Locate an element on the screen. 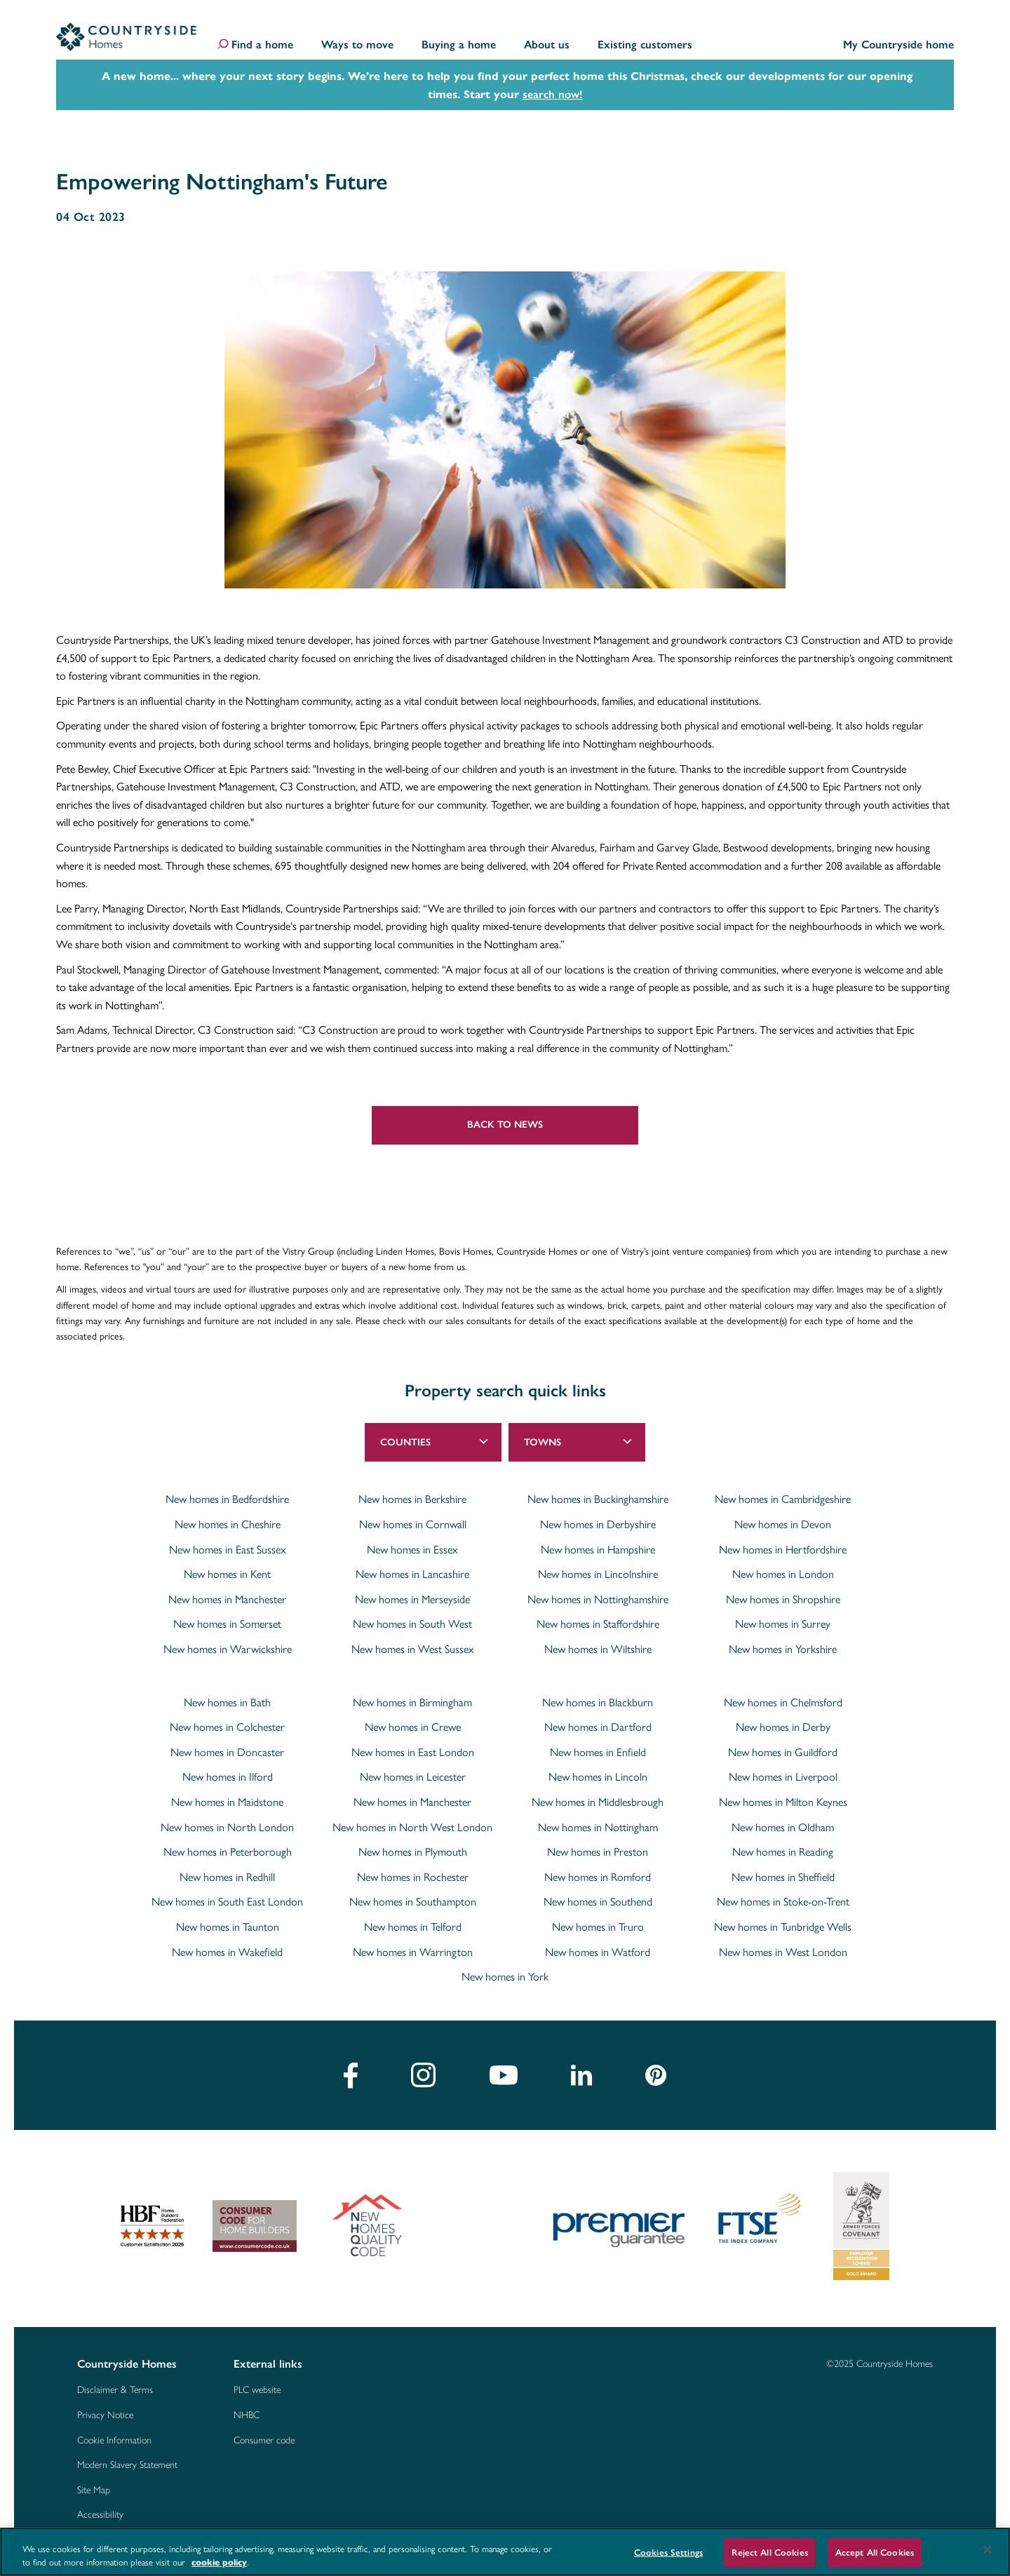 The height and width of the screenshot is (2576, 1010). New homes in Hampshire is located at coordinates (598, 1549).